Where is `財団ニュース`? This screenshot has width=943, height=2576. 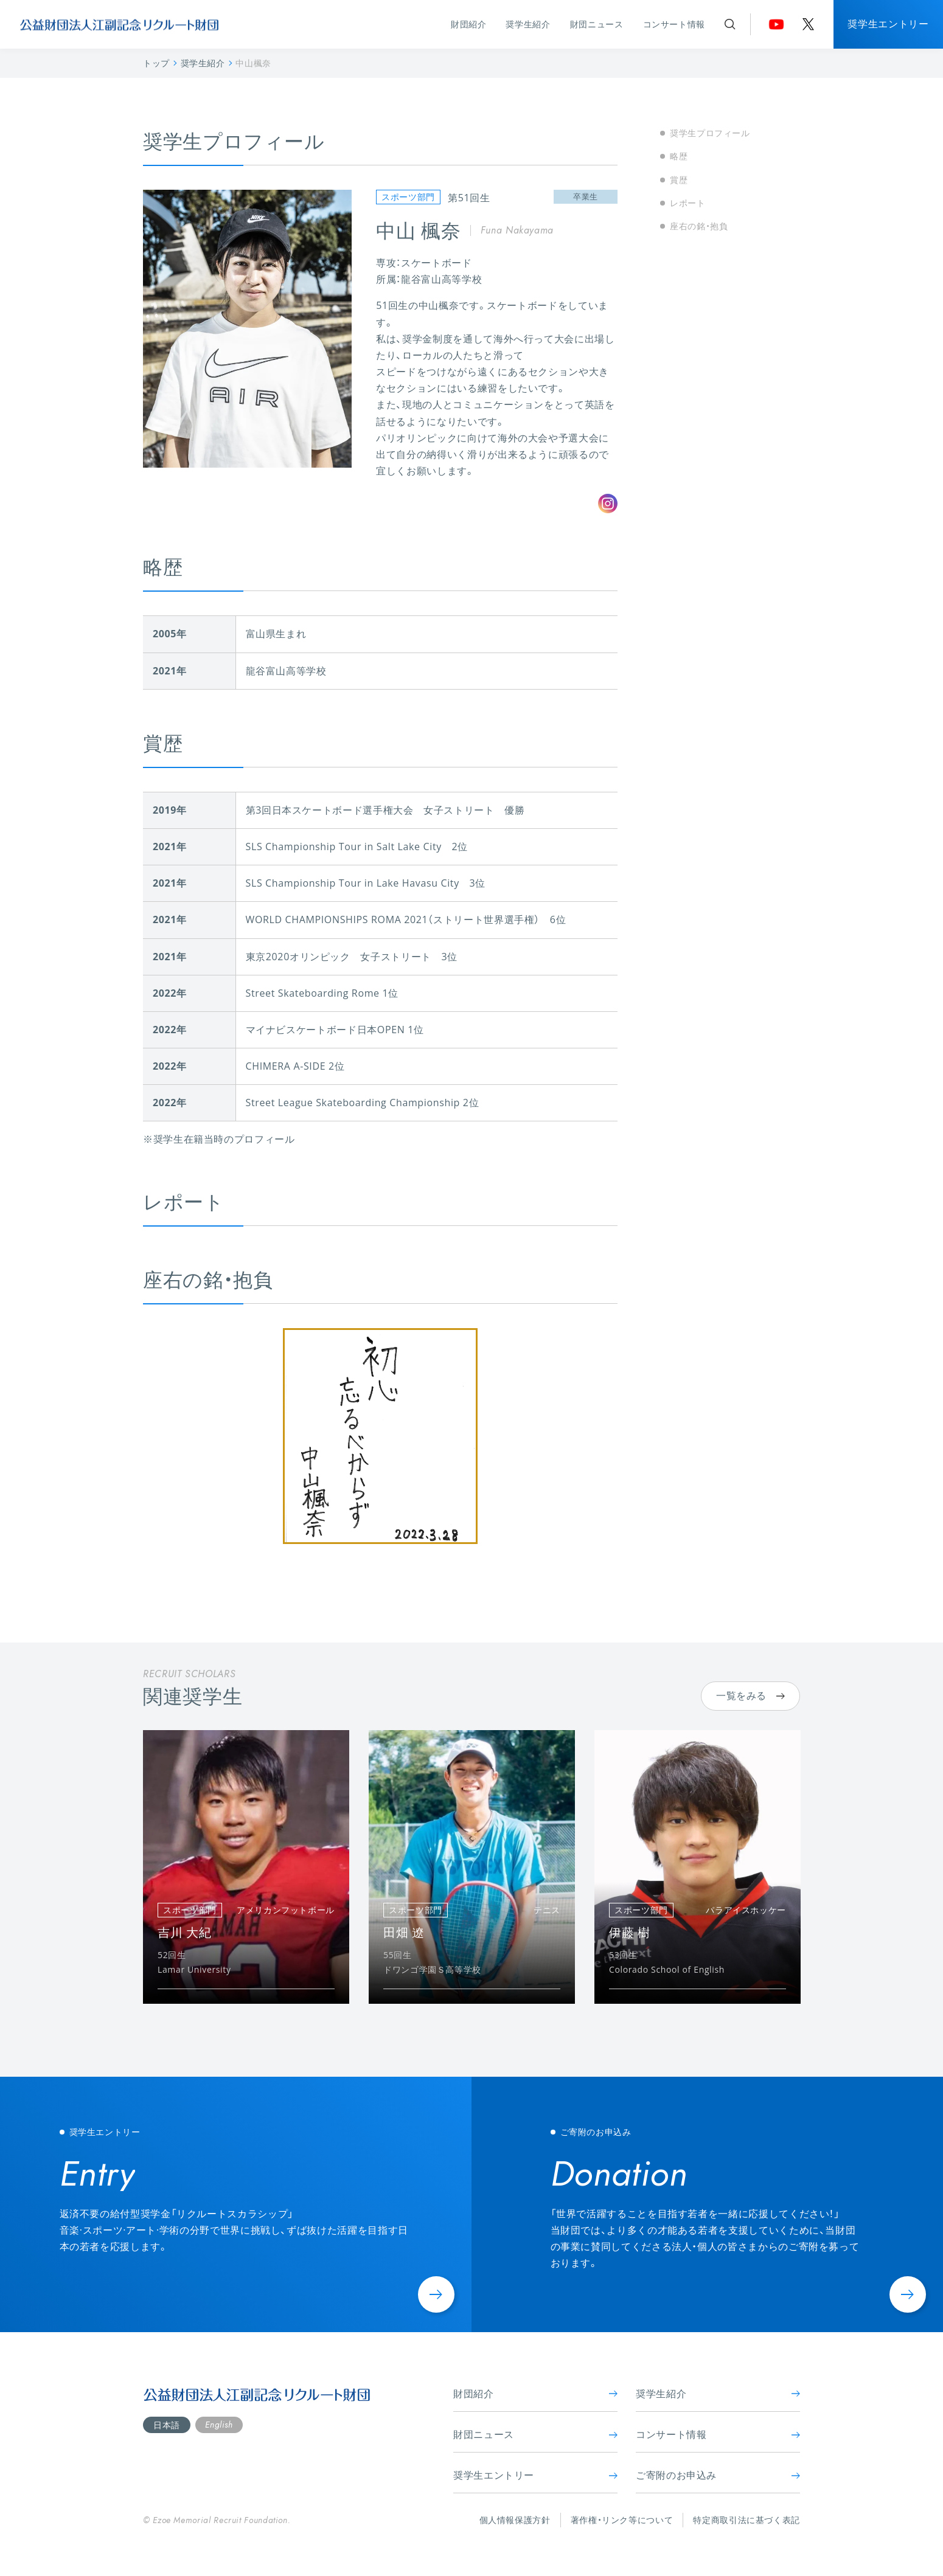 財団ニュース is located at coordinates (597, 24).